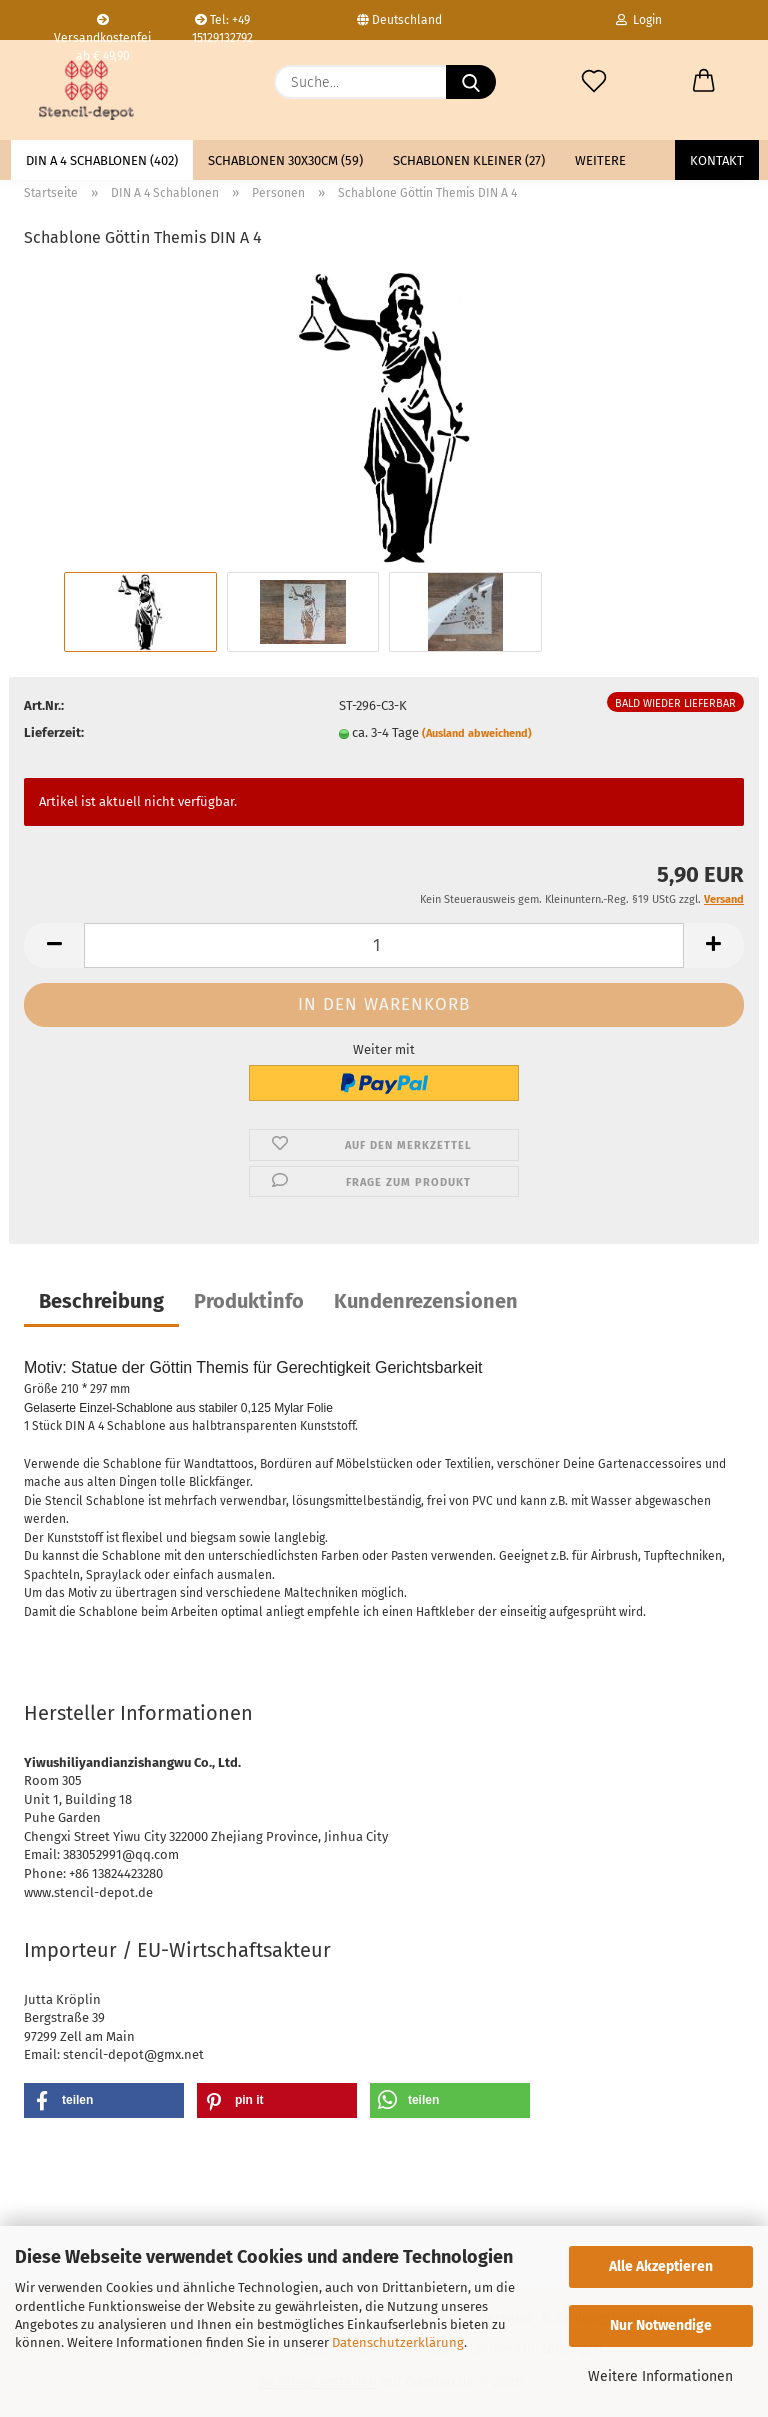 This screenshot has height=2417, width=768. Describe the element at coordinates (102, 27) in the screenshot. I see `Versandkostenfei ab € 49,90` at that location.